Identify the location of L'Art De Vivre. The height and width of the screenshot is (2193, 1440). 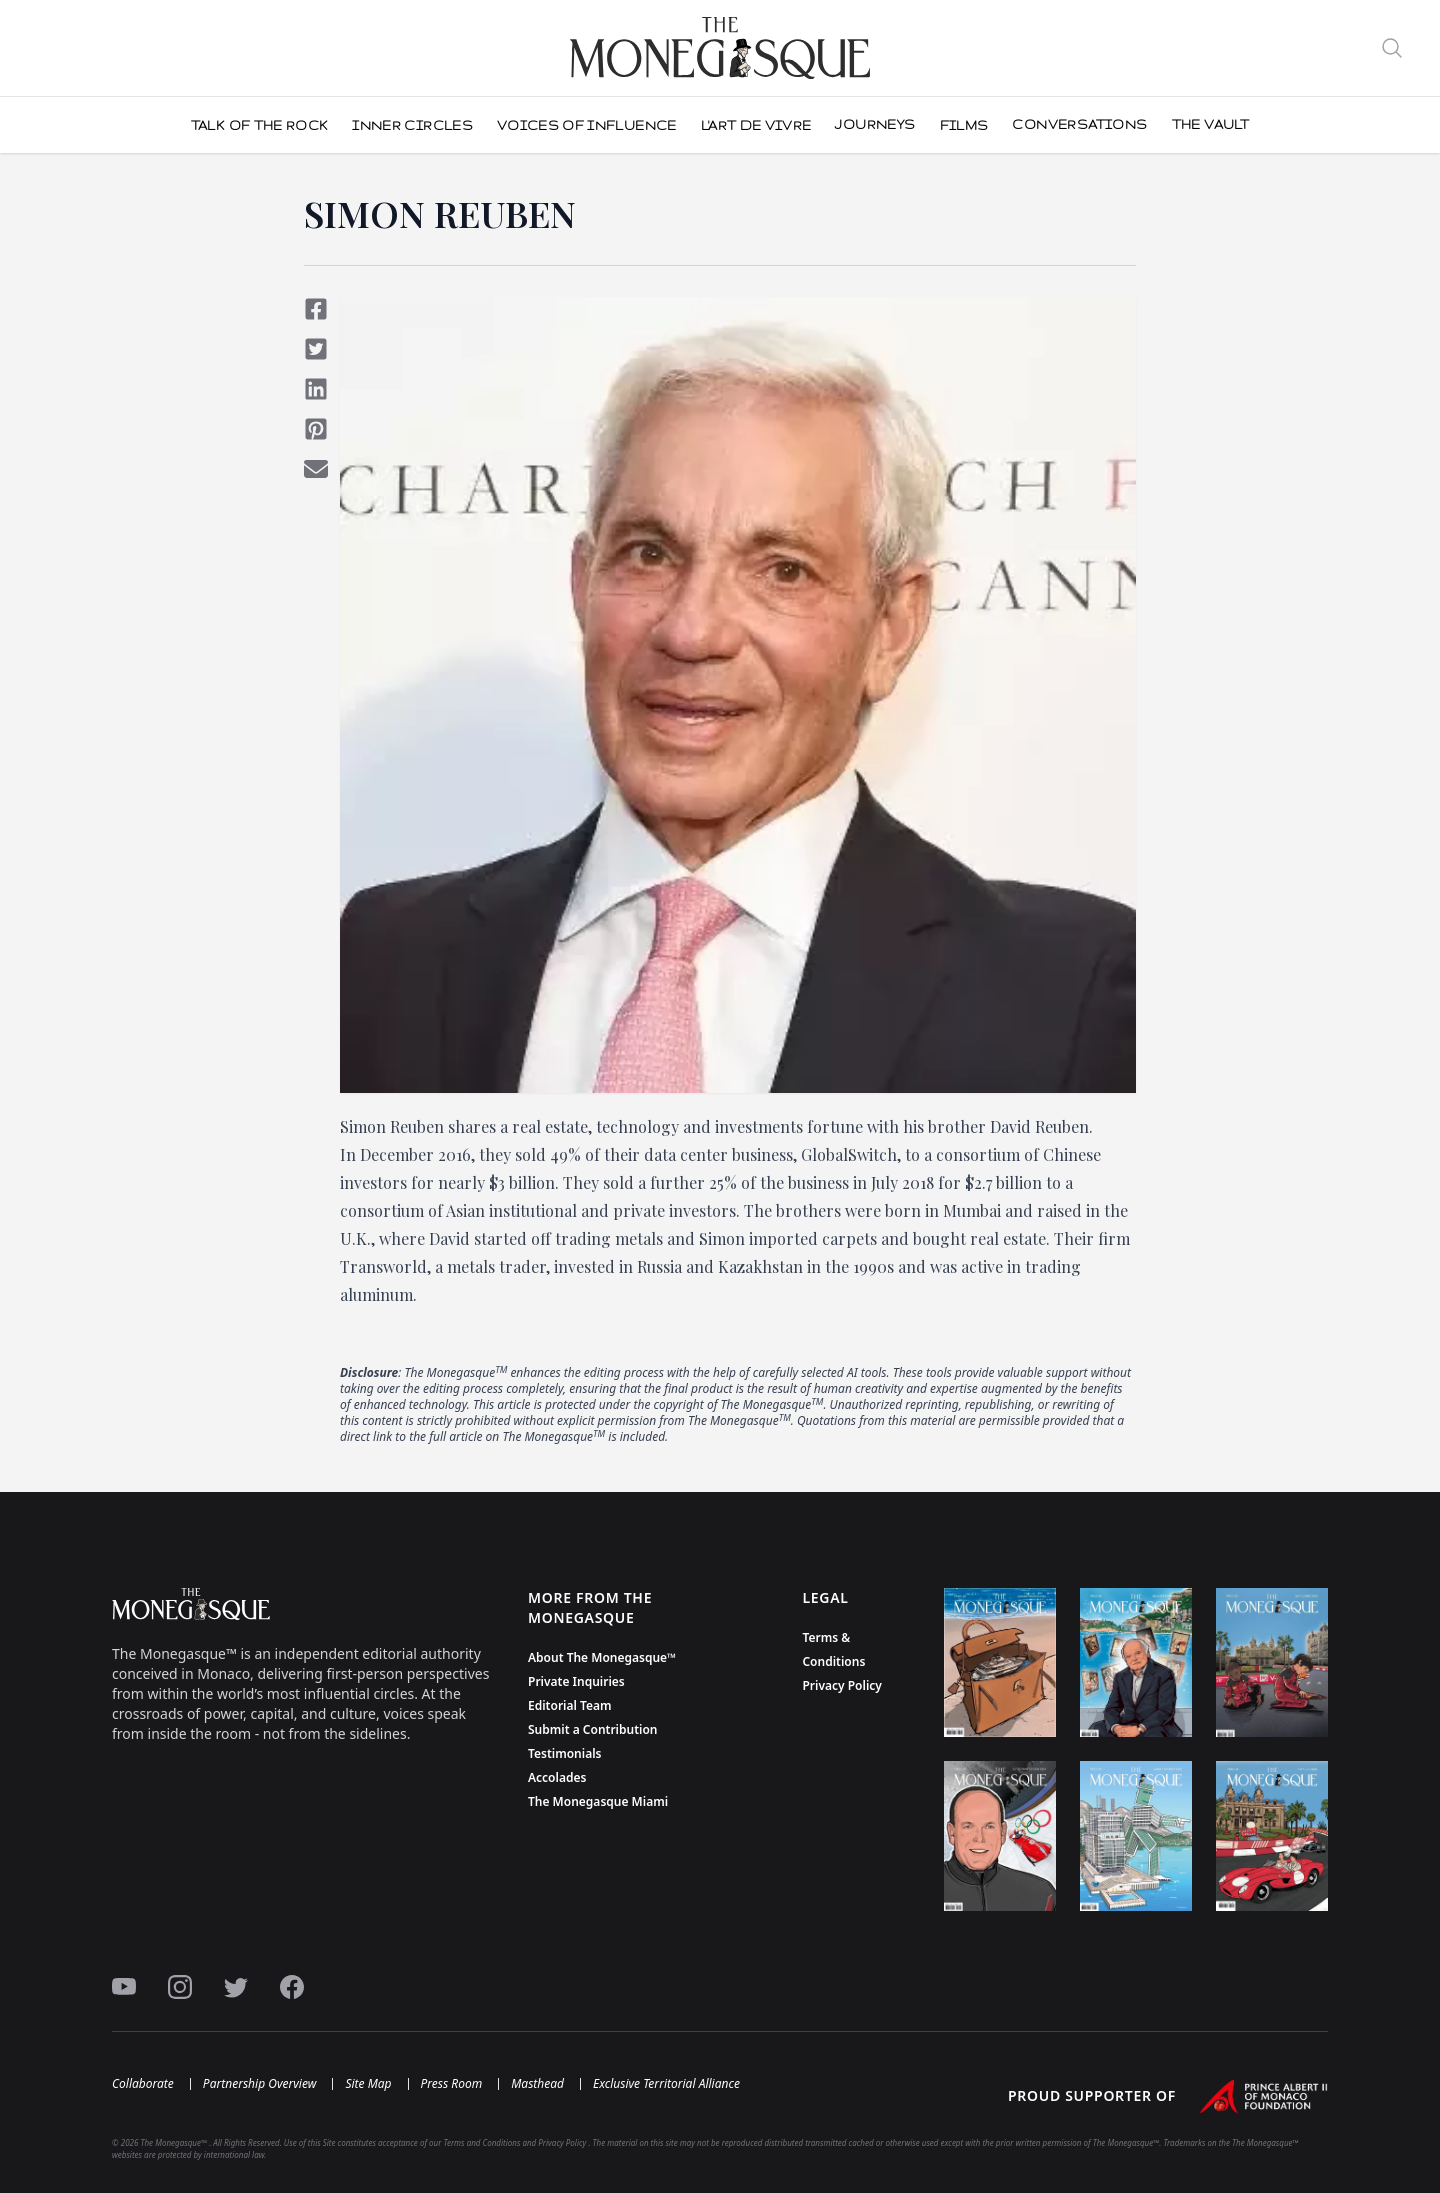
(756, 125).